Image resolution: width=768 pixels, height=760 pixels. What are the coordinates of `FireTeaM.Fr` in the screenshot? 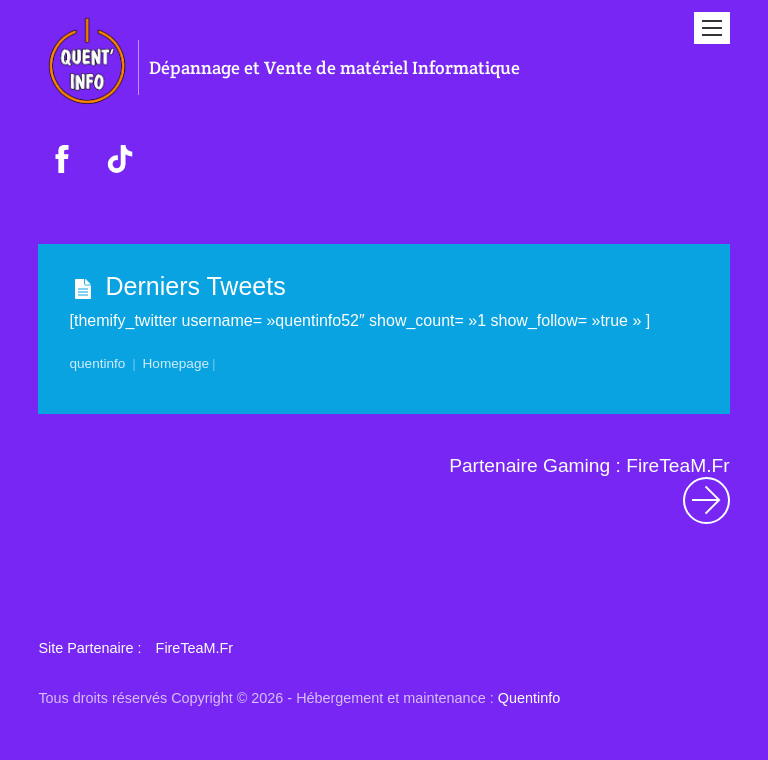 It's located at (195, 648).